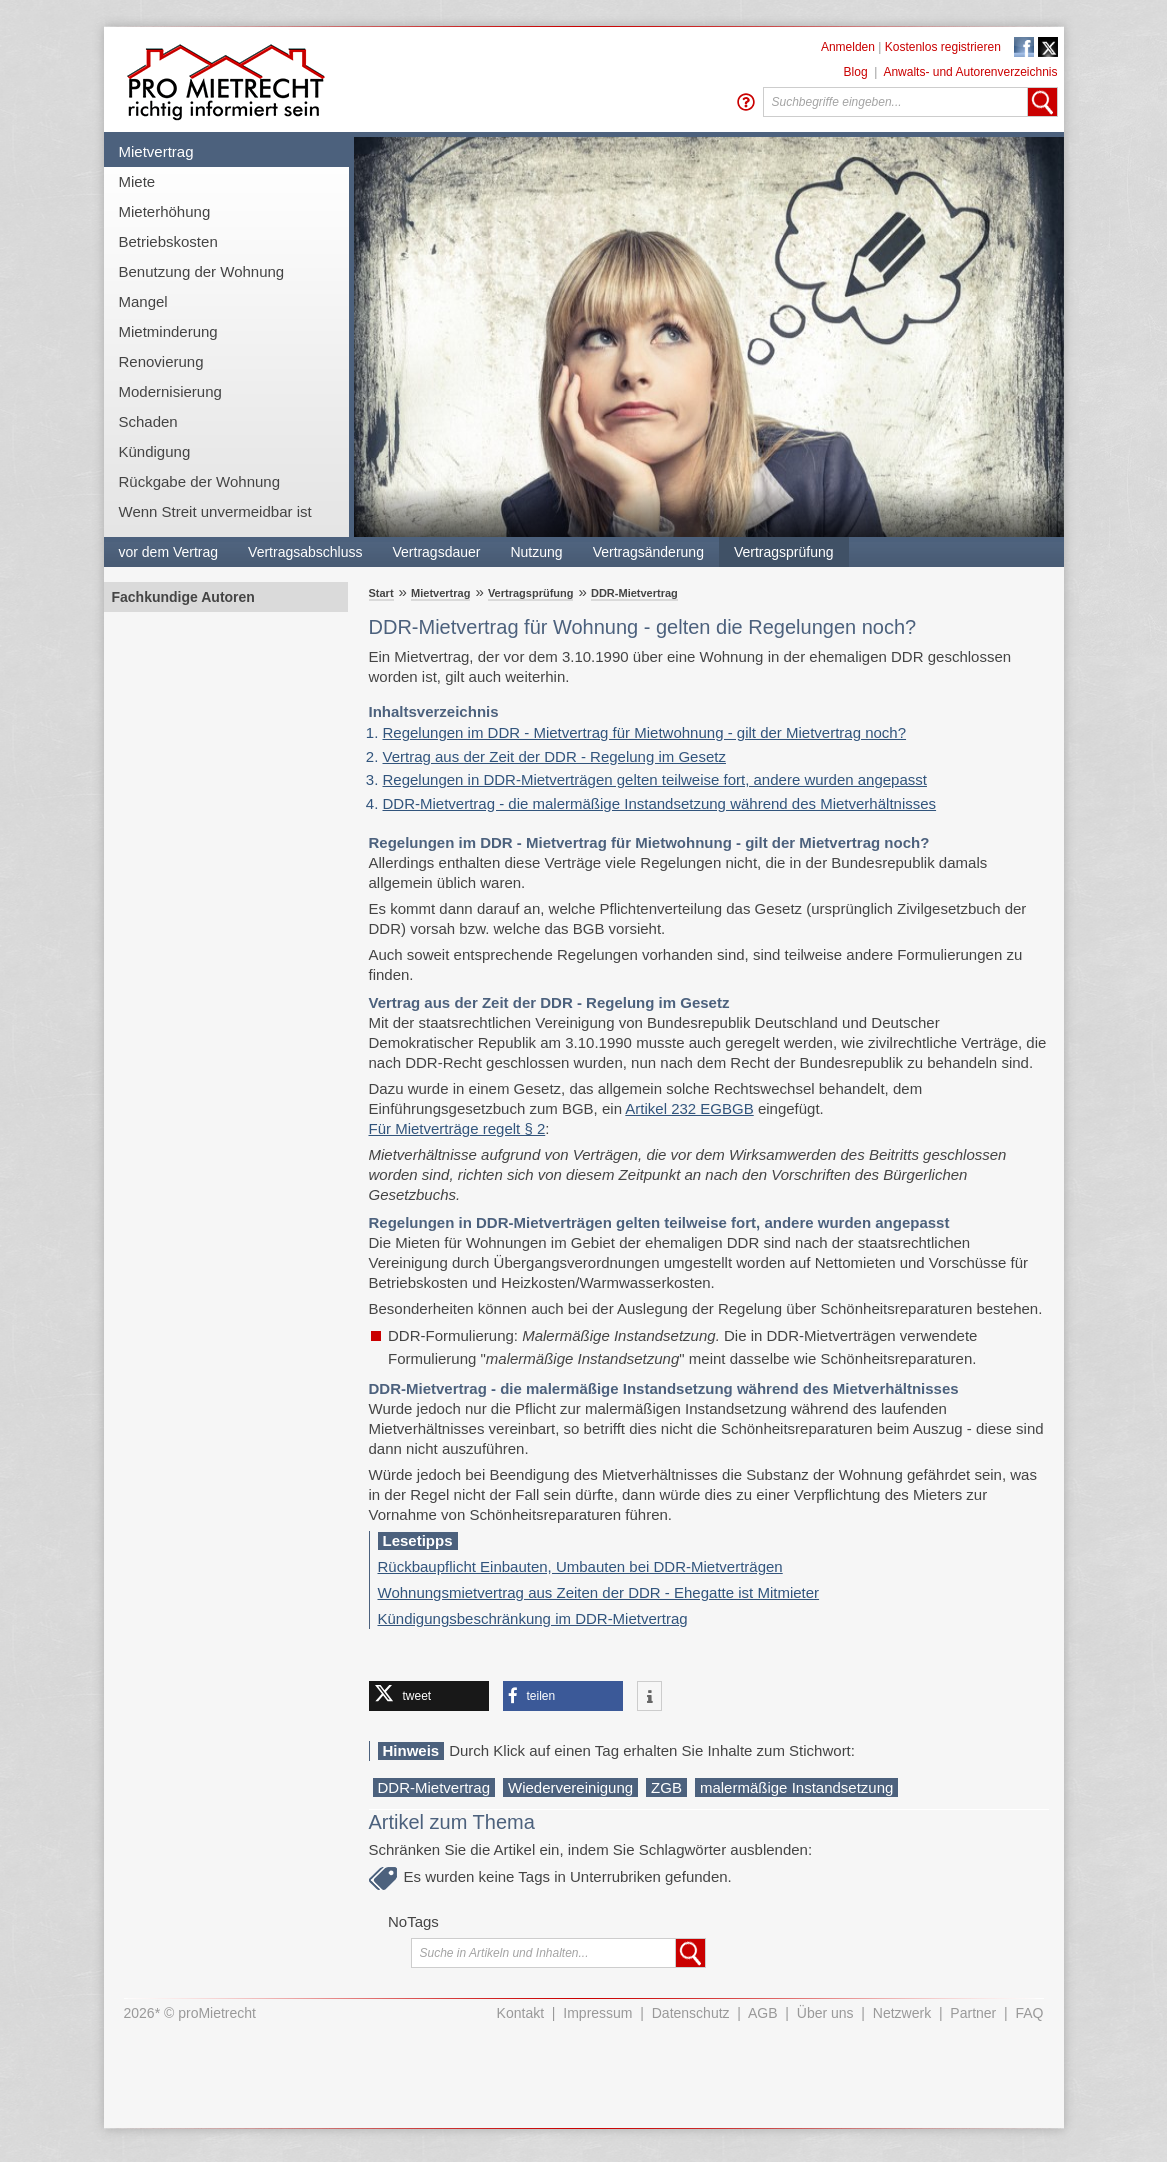 Image resolution: width=1167 pixels, height=2162 pixels. Describe the element at coordinates (599, 1592) in the screenshot. I see `Wohnungsmietvertrag aus Zeiten der DDR - Ehegatte ist Mitmieter` at that location.